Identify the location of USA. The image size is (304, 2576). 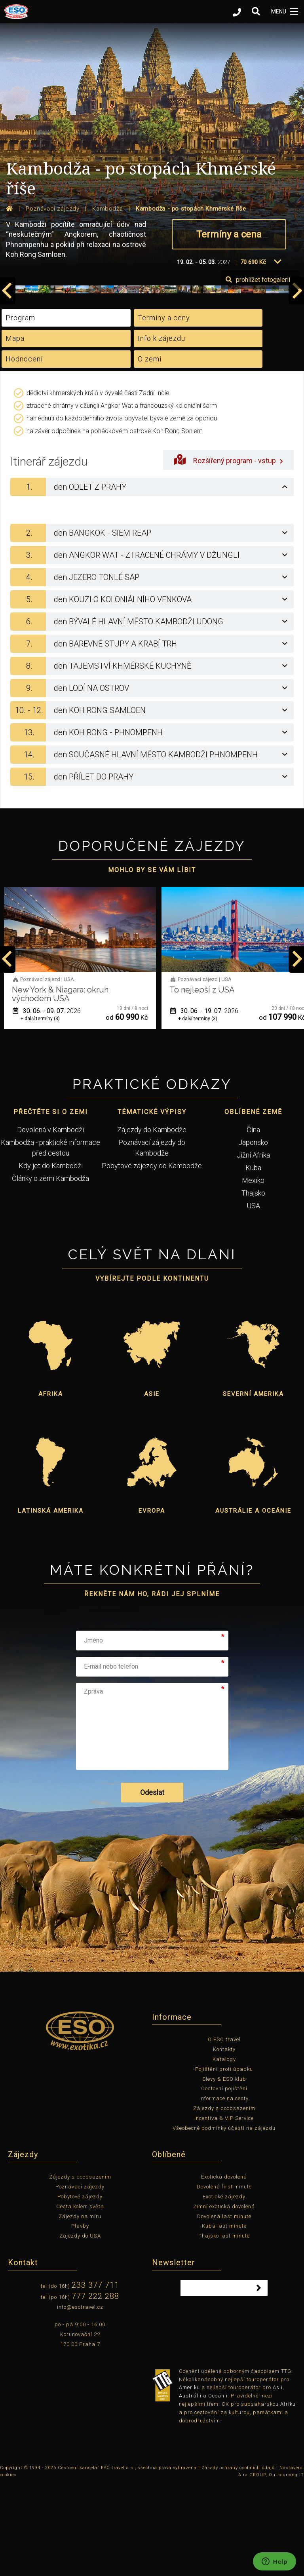
(253, 1297).